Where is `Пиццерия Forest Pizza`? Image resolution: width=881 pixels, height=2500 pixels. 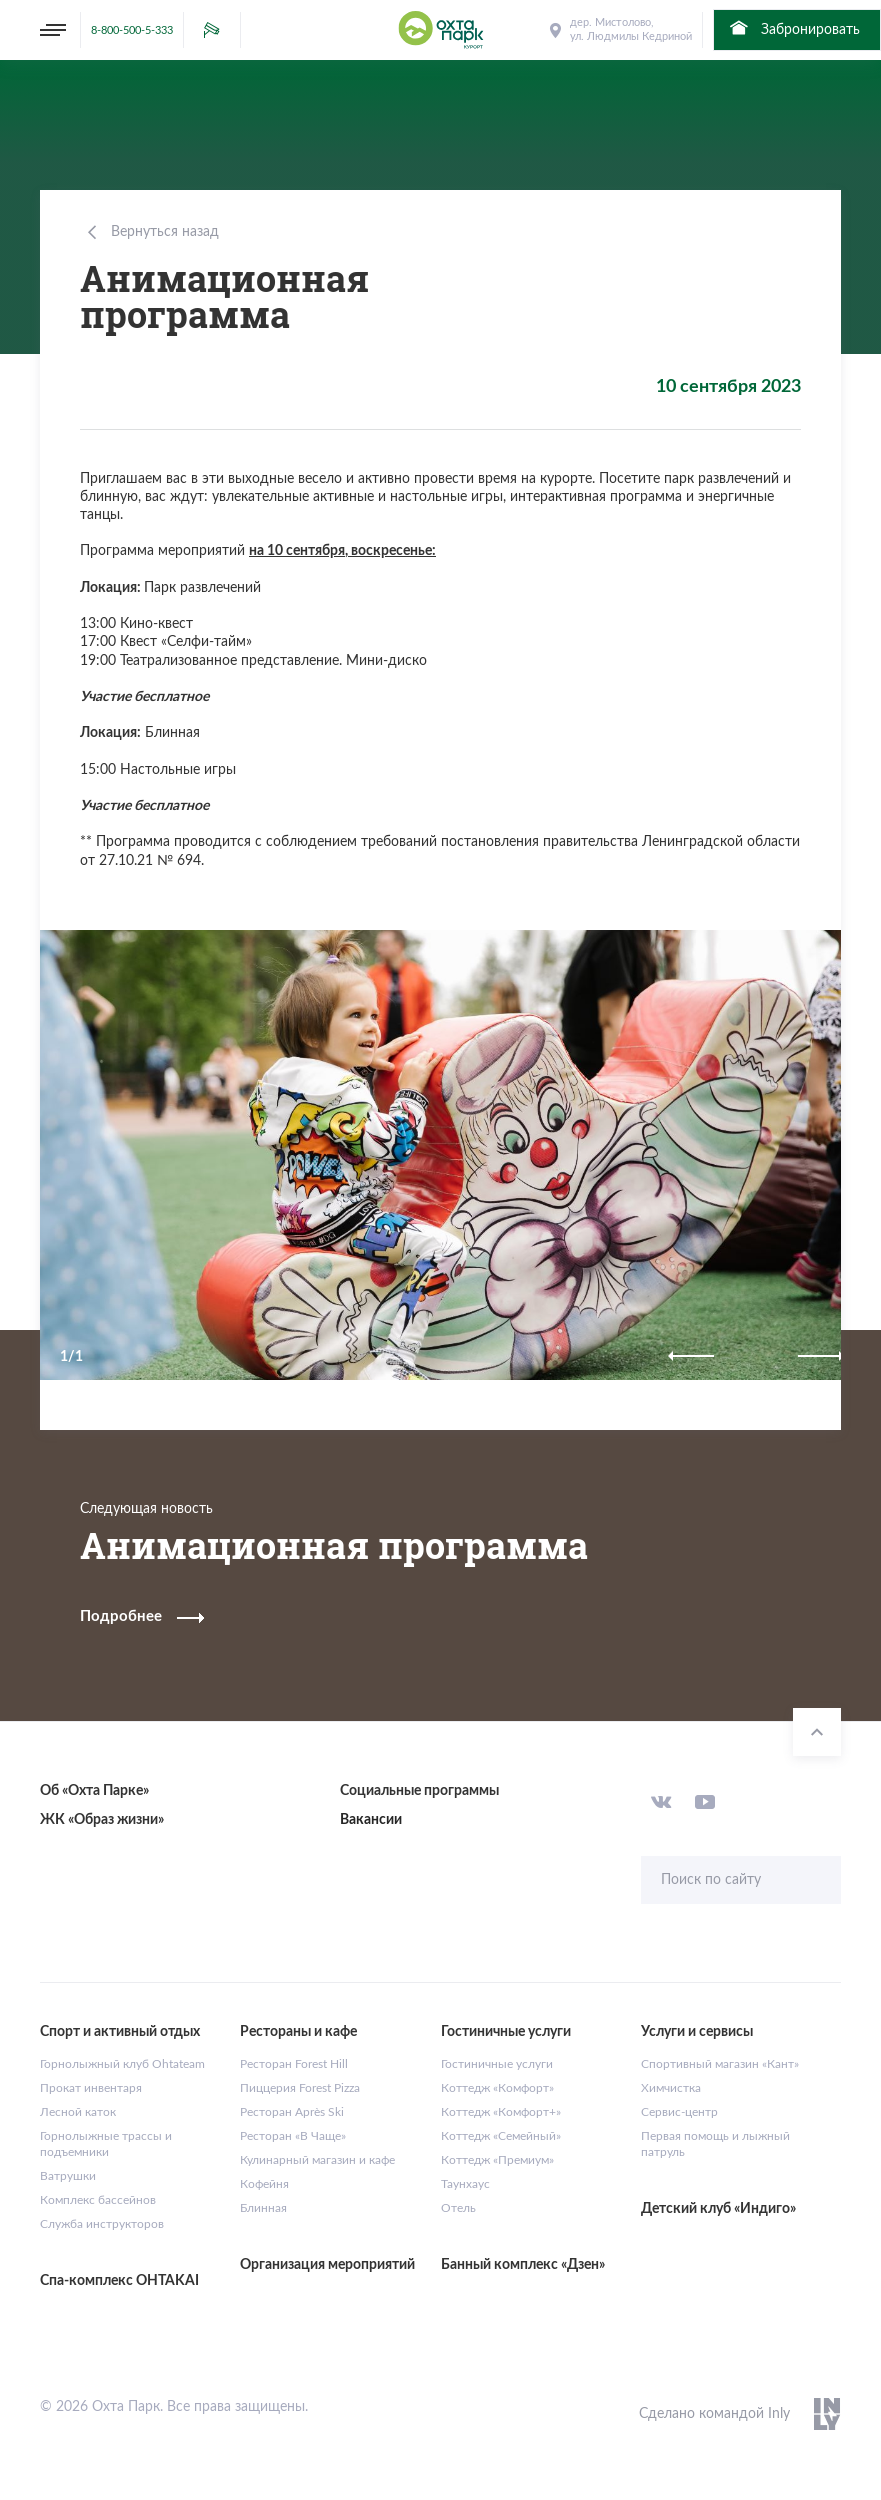
Пиццерия Forest Pizza is located at coordinates (300, 2088).